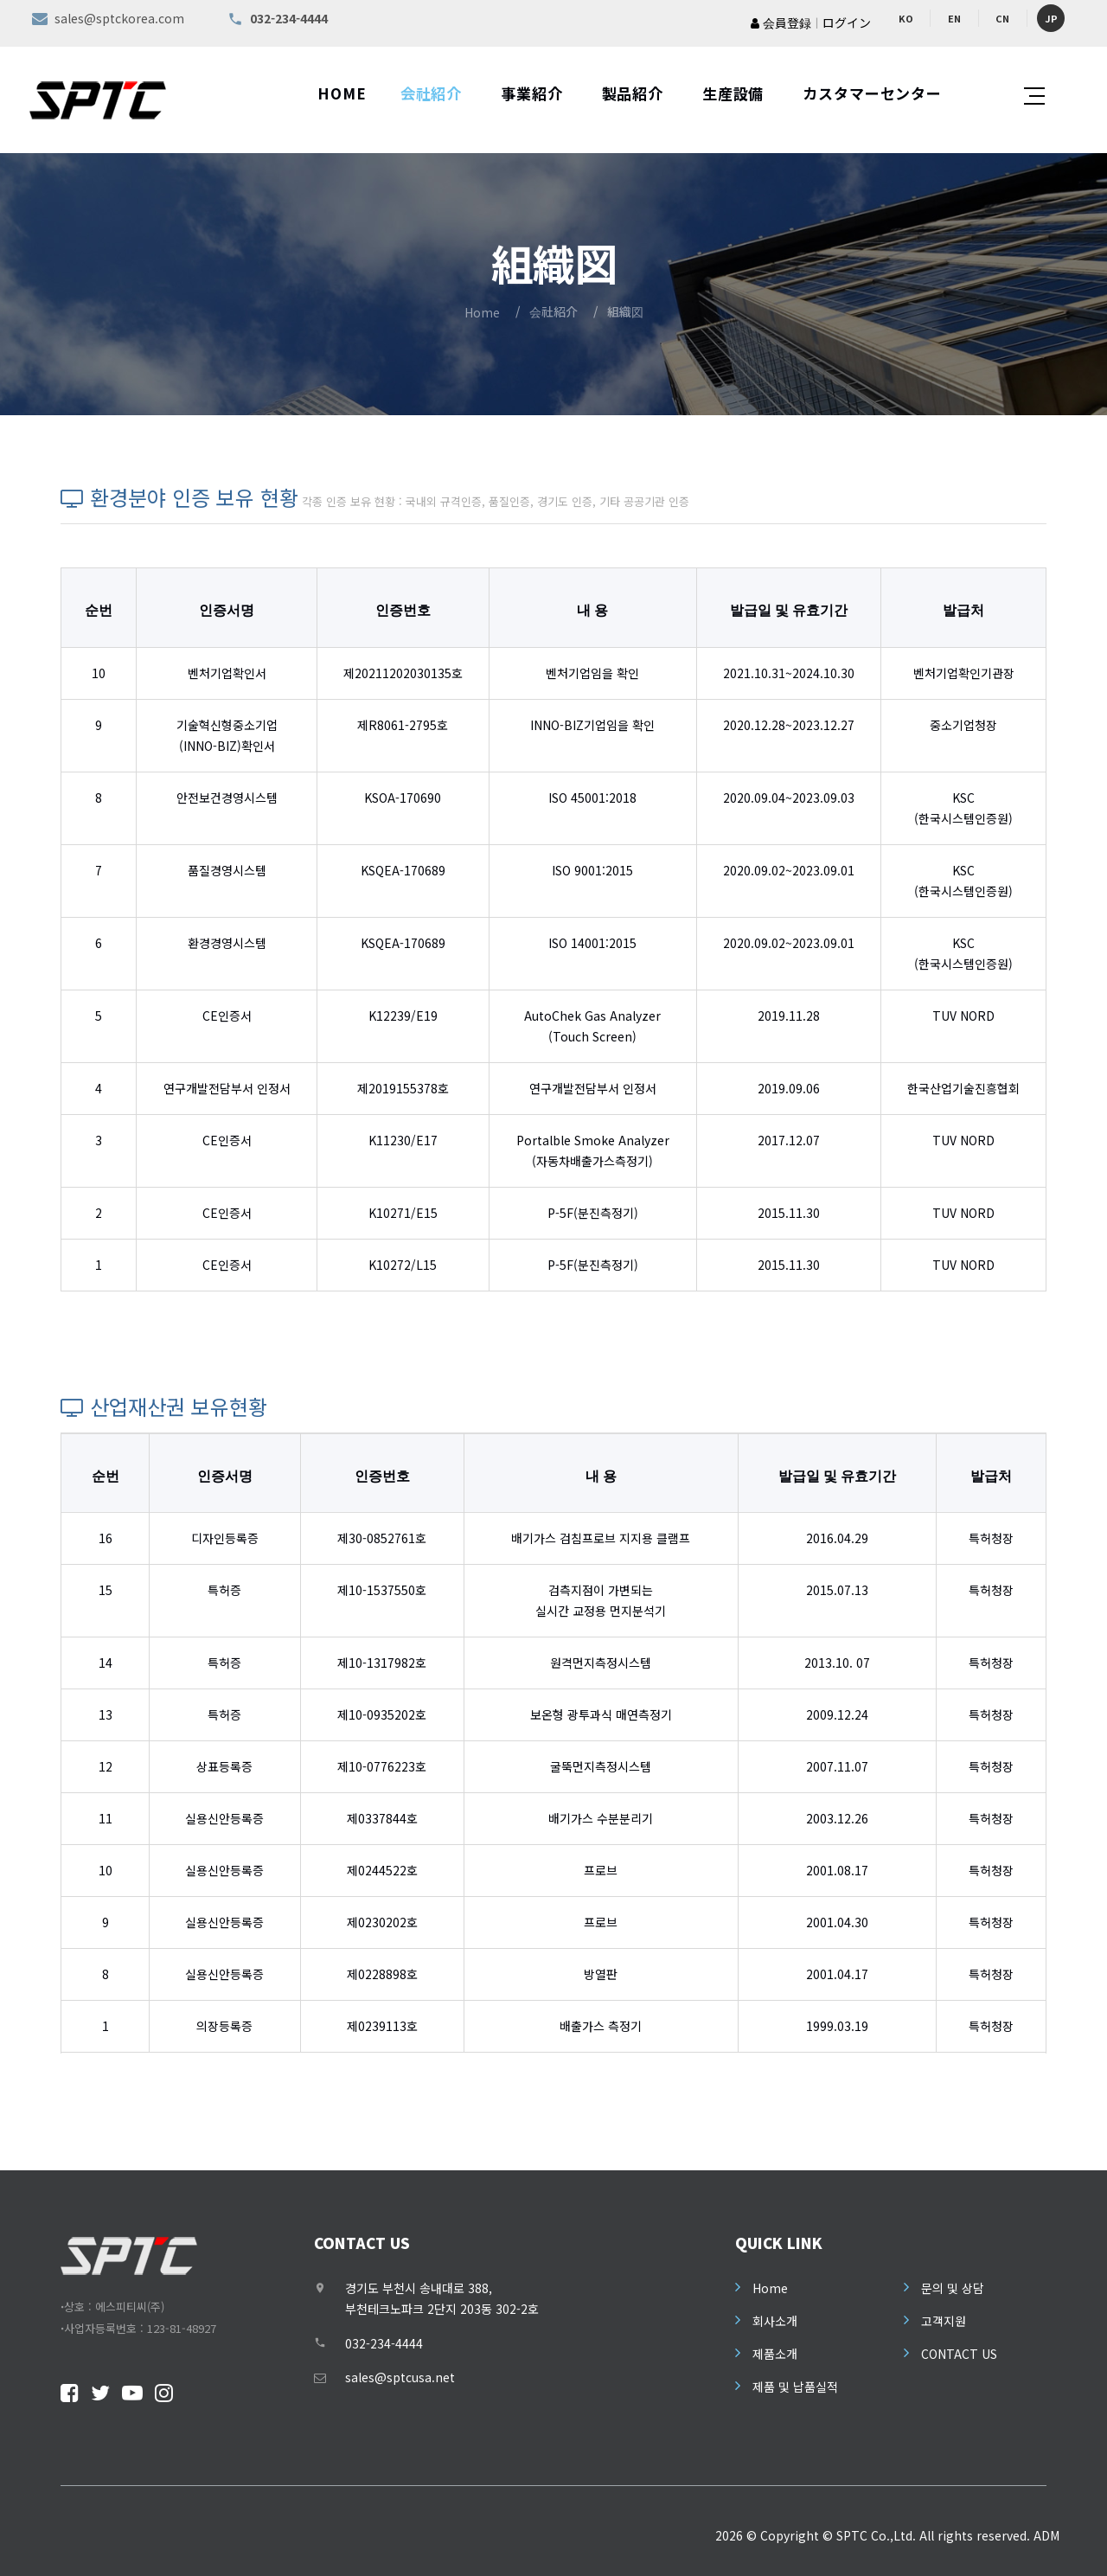  What do you see at coordinates (943, 2320) in the screenshot?
I see `고객지원` at bounding box center [943, 2320].